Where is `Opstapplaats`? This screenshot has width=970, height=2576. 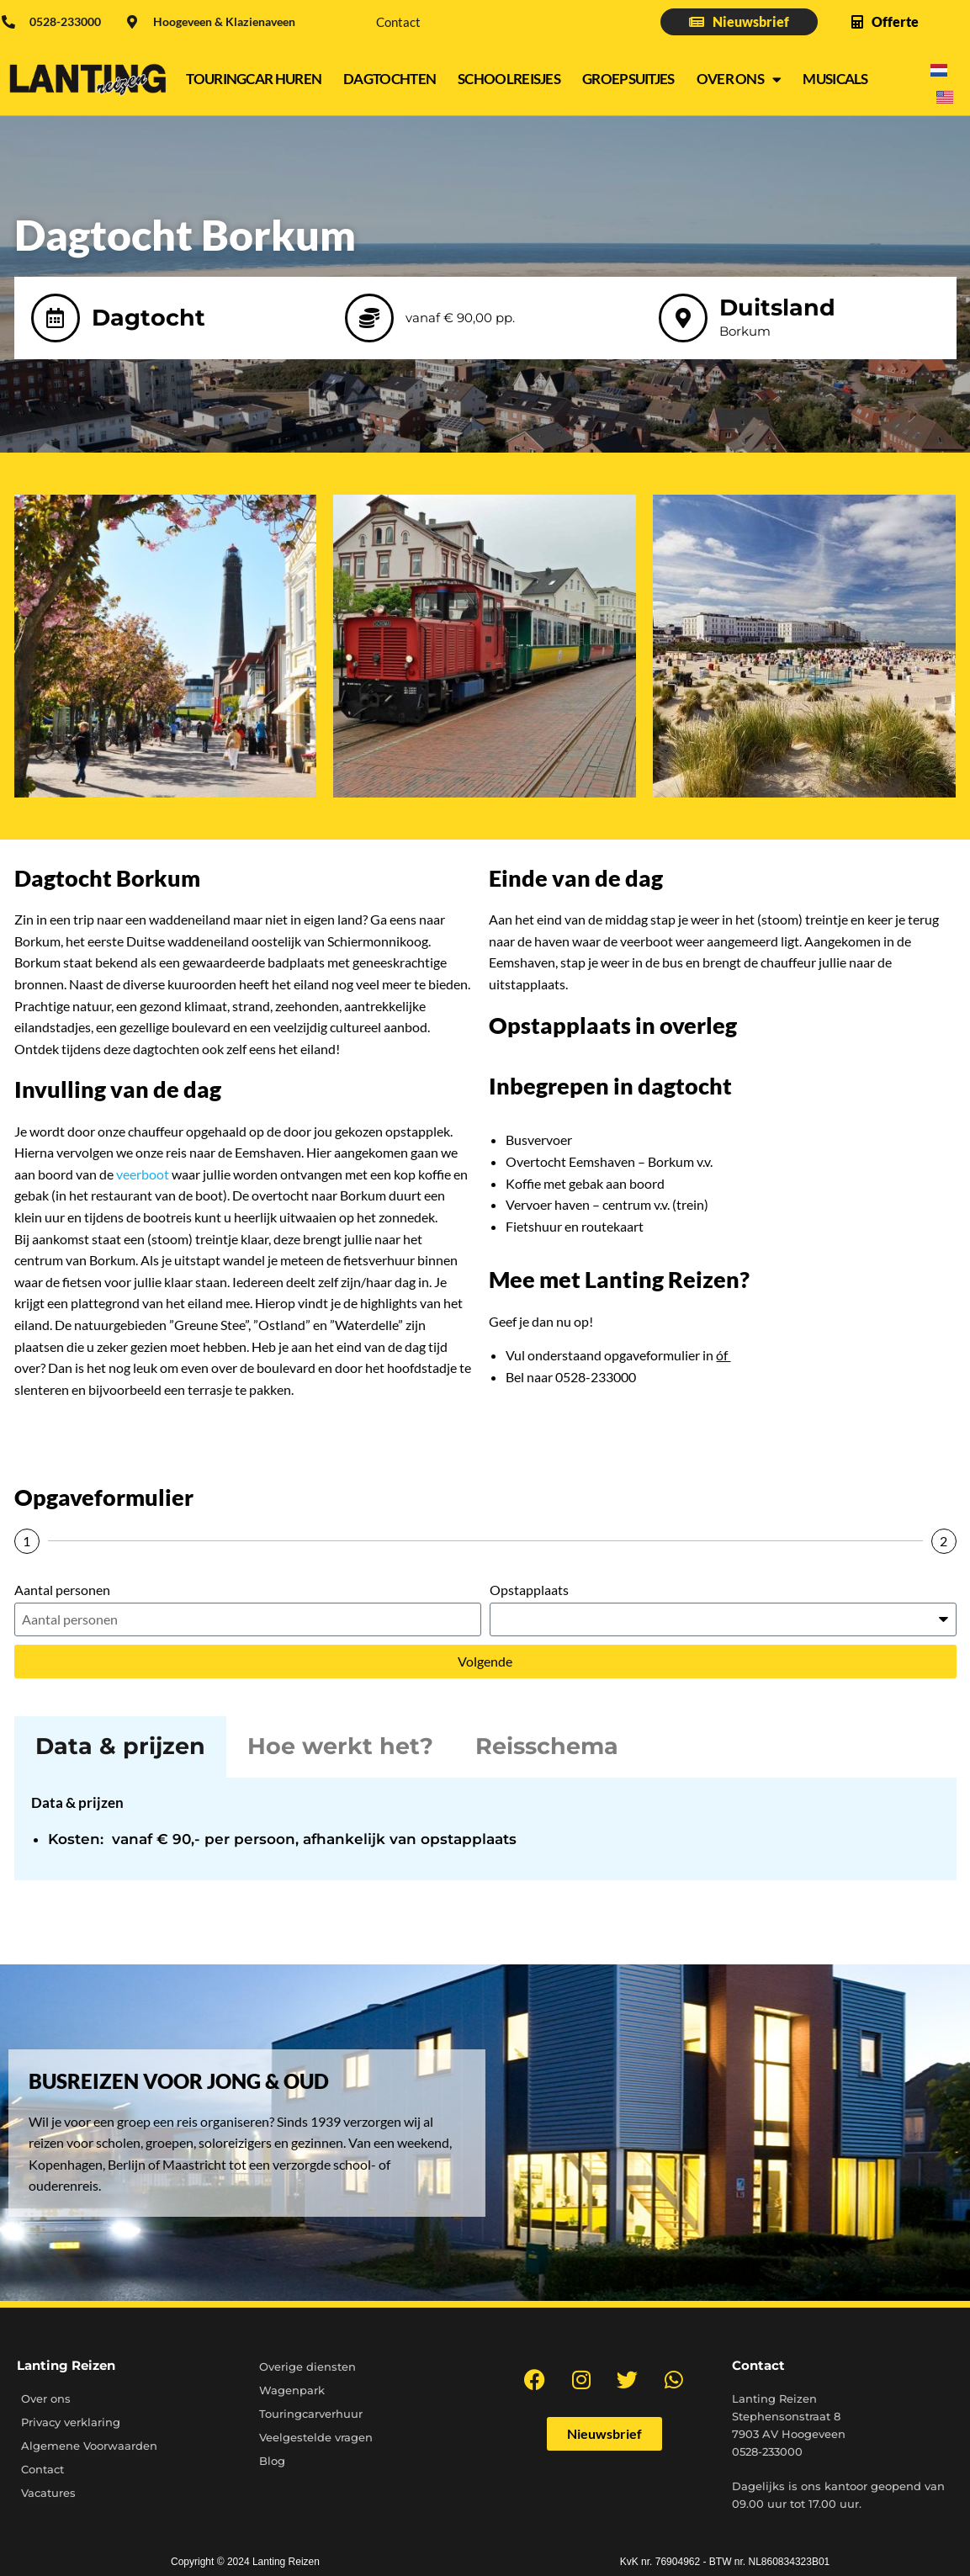
Opstapplaats is located at coordinates (529, 1590).